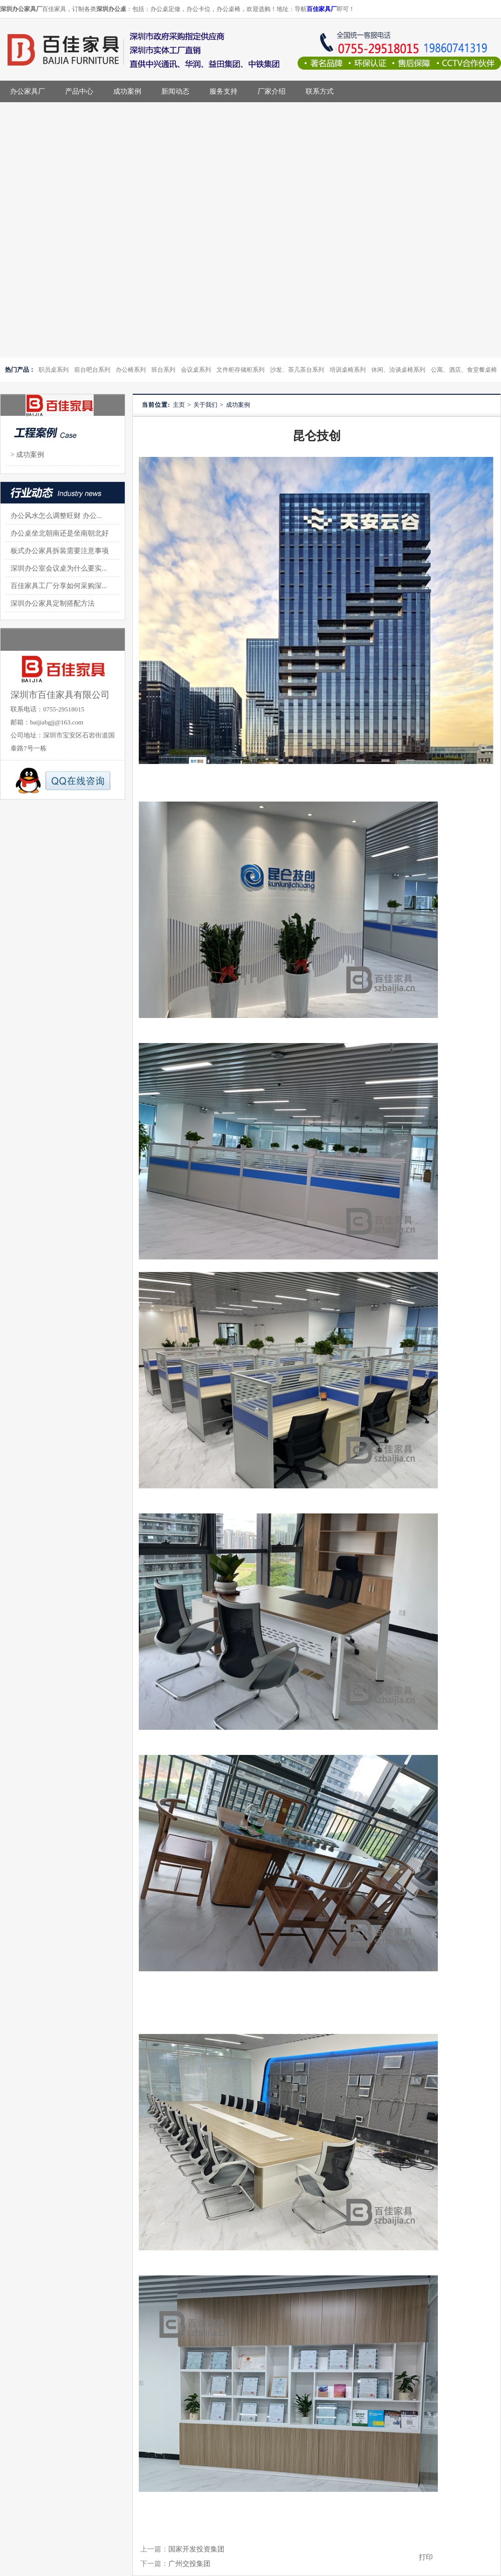 The height and width of the screenshot is (2576, 501). What do you see at coordinates (165, 9) in the screenshot?
I see `办公桌定做` at bounding box center [165, 9].